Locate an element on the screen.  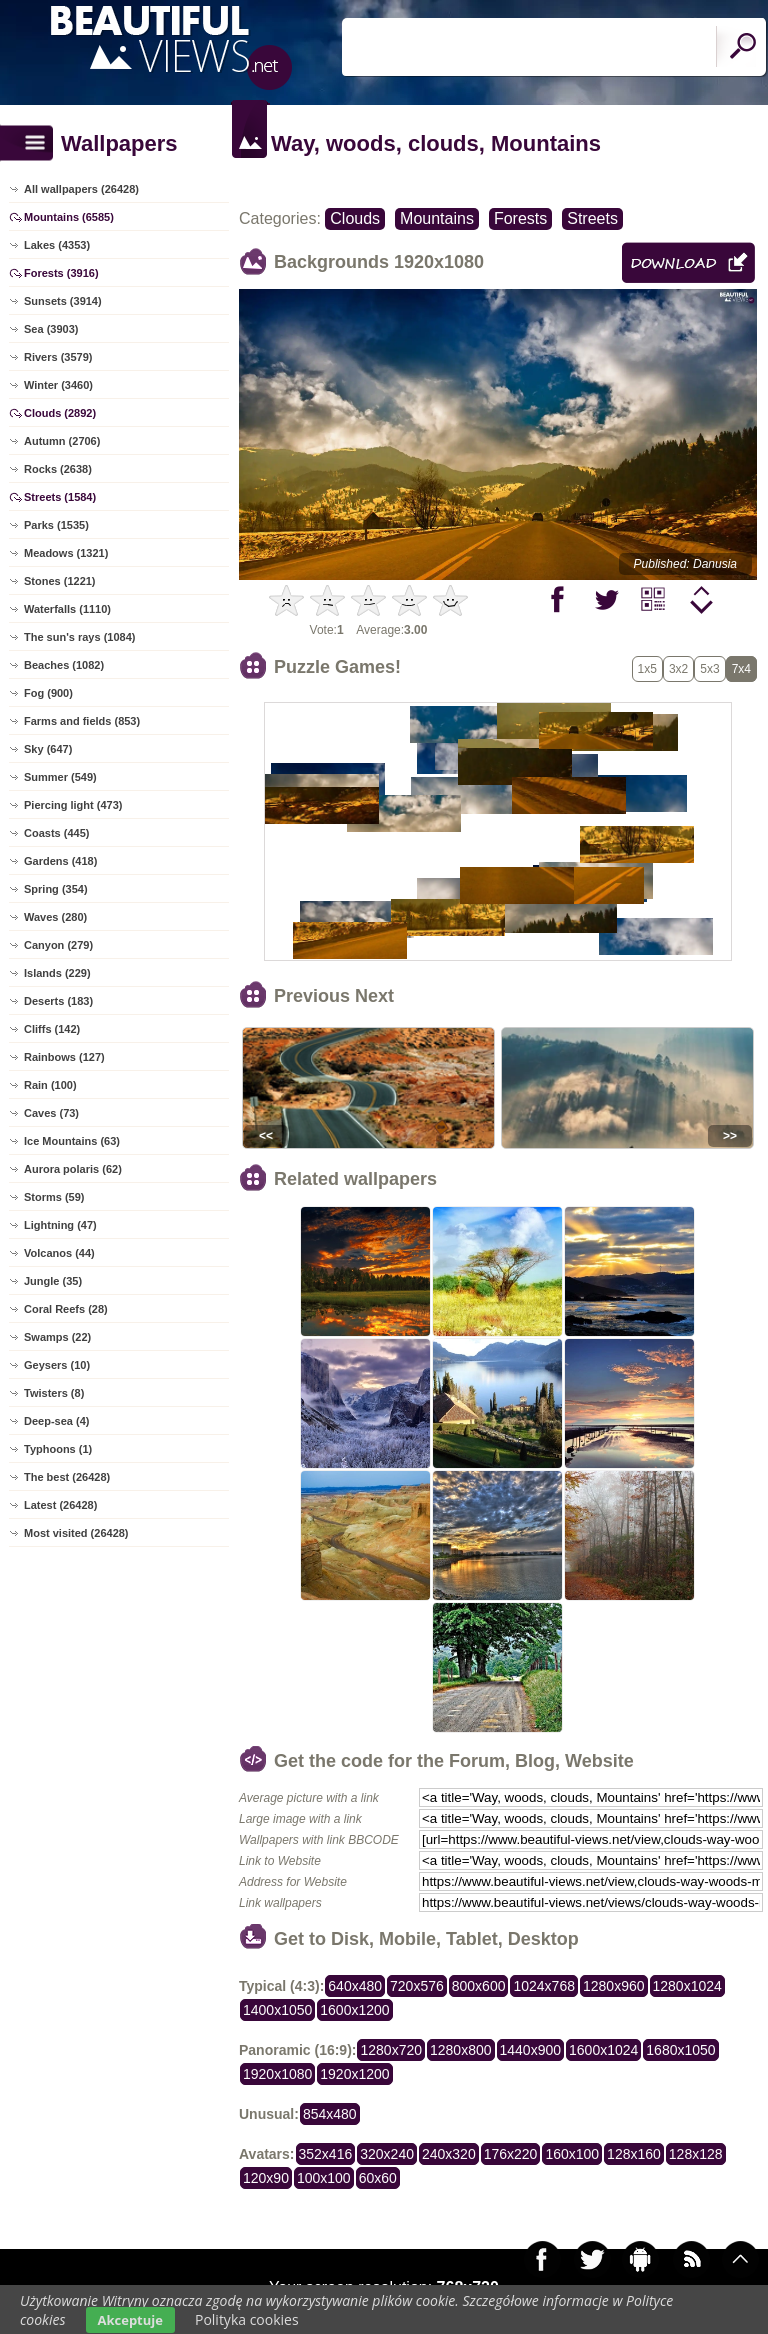
800x600 is located at coordinates (479, 1986).